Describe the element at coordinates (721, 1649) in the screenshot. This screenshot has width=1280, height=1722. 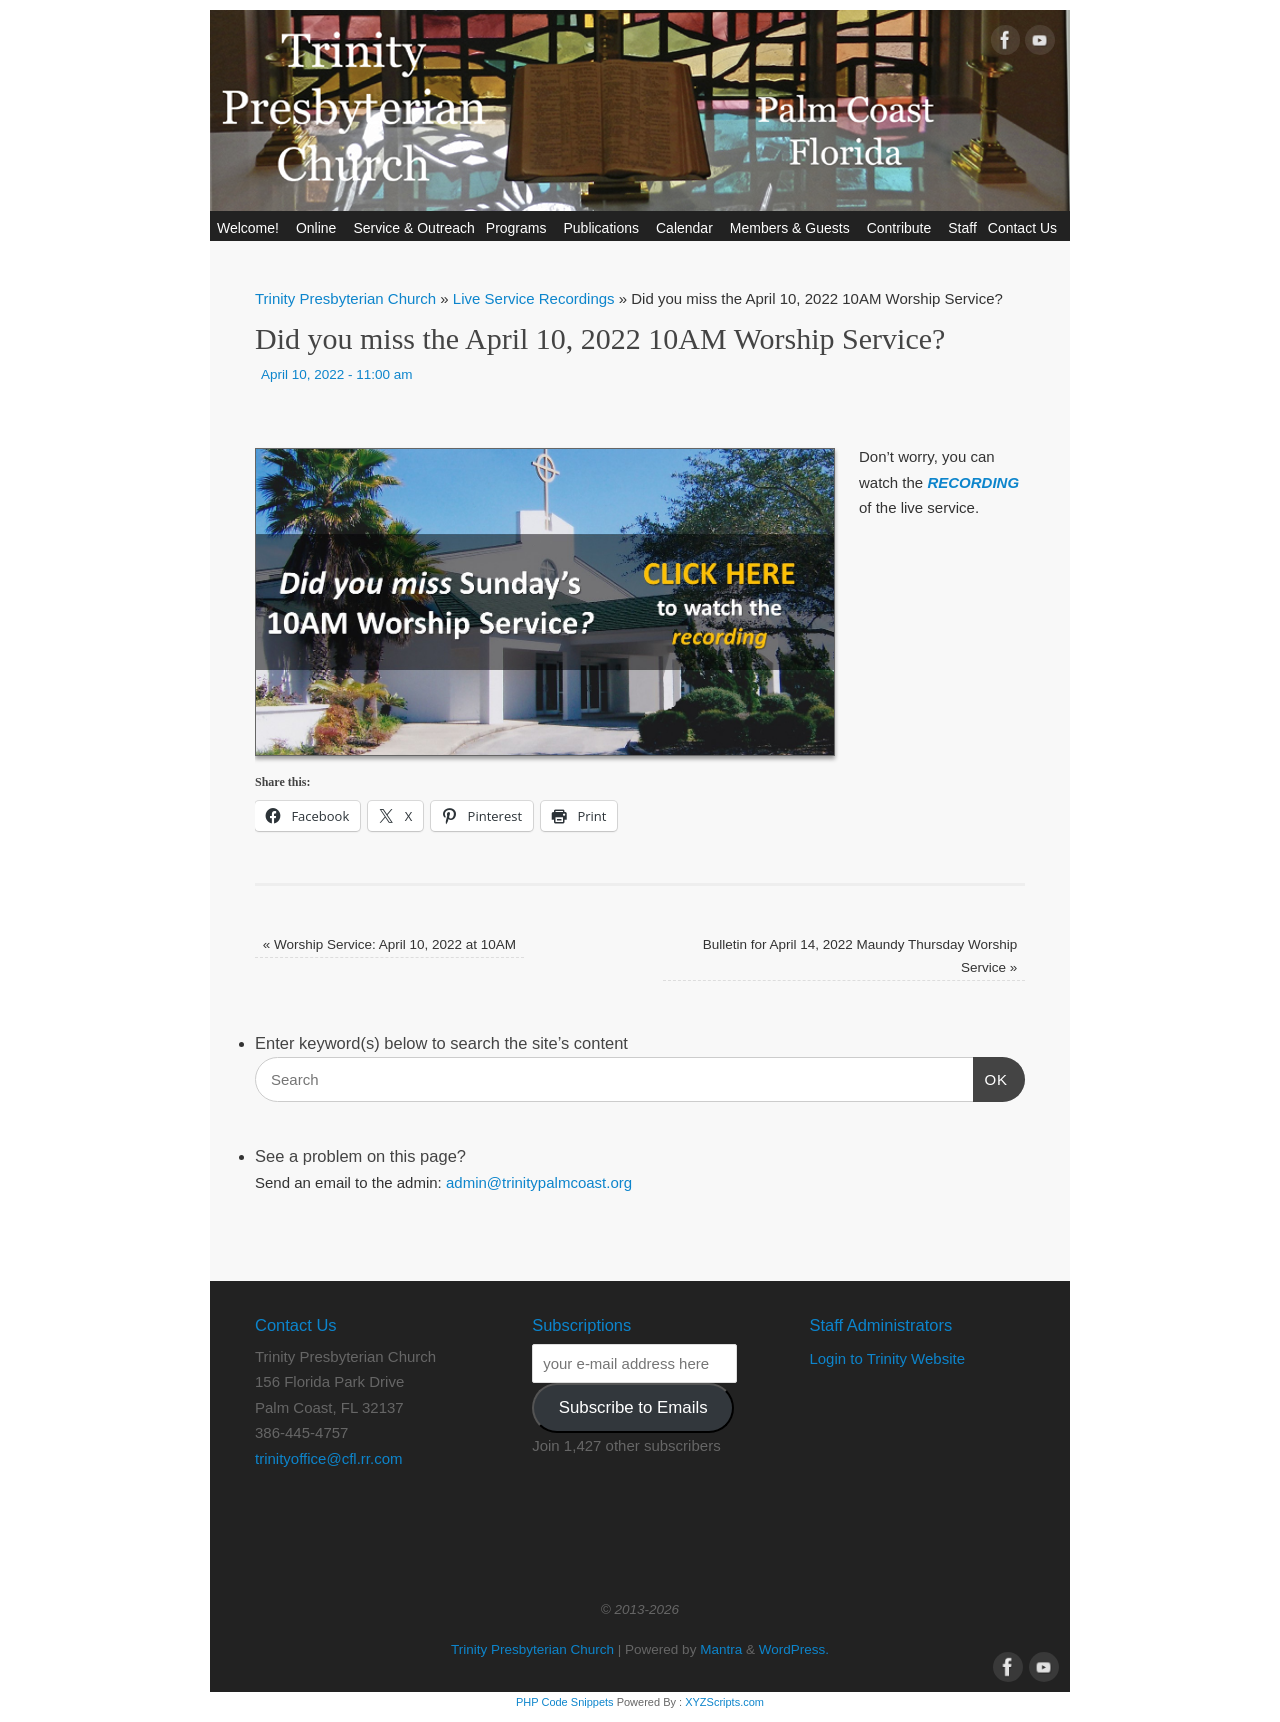
I see `Mantra` at that location.